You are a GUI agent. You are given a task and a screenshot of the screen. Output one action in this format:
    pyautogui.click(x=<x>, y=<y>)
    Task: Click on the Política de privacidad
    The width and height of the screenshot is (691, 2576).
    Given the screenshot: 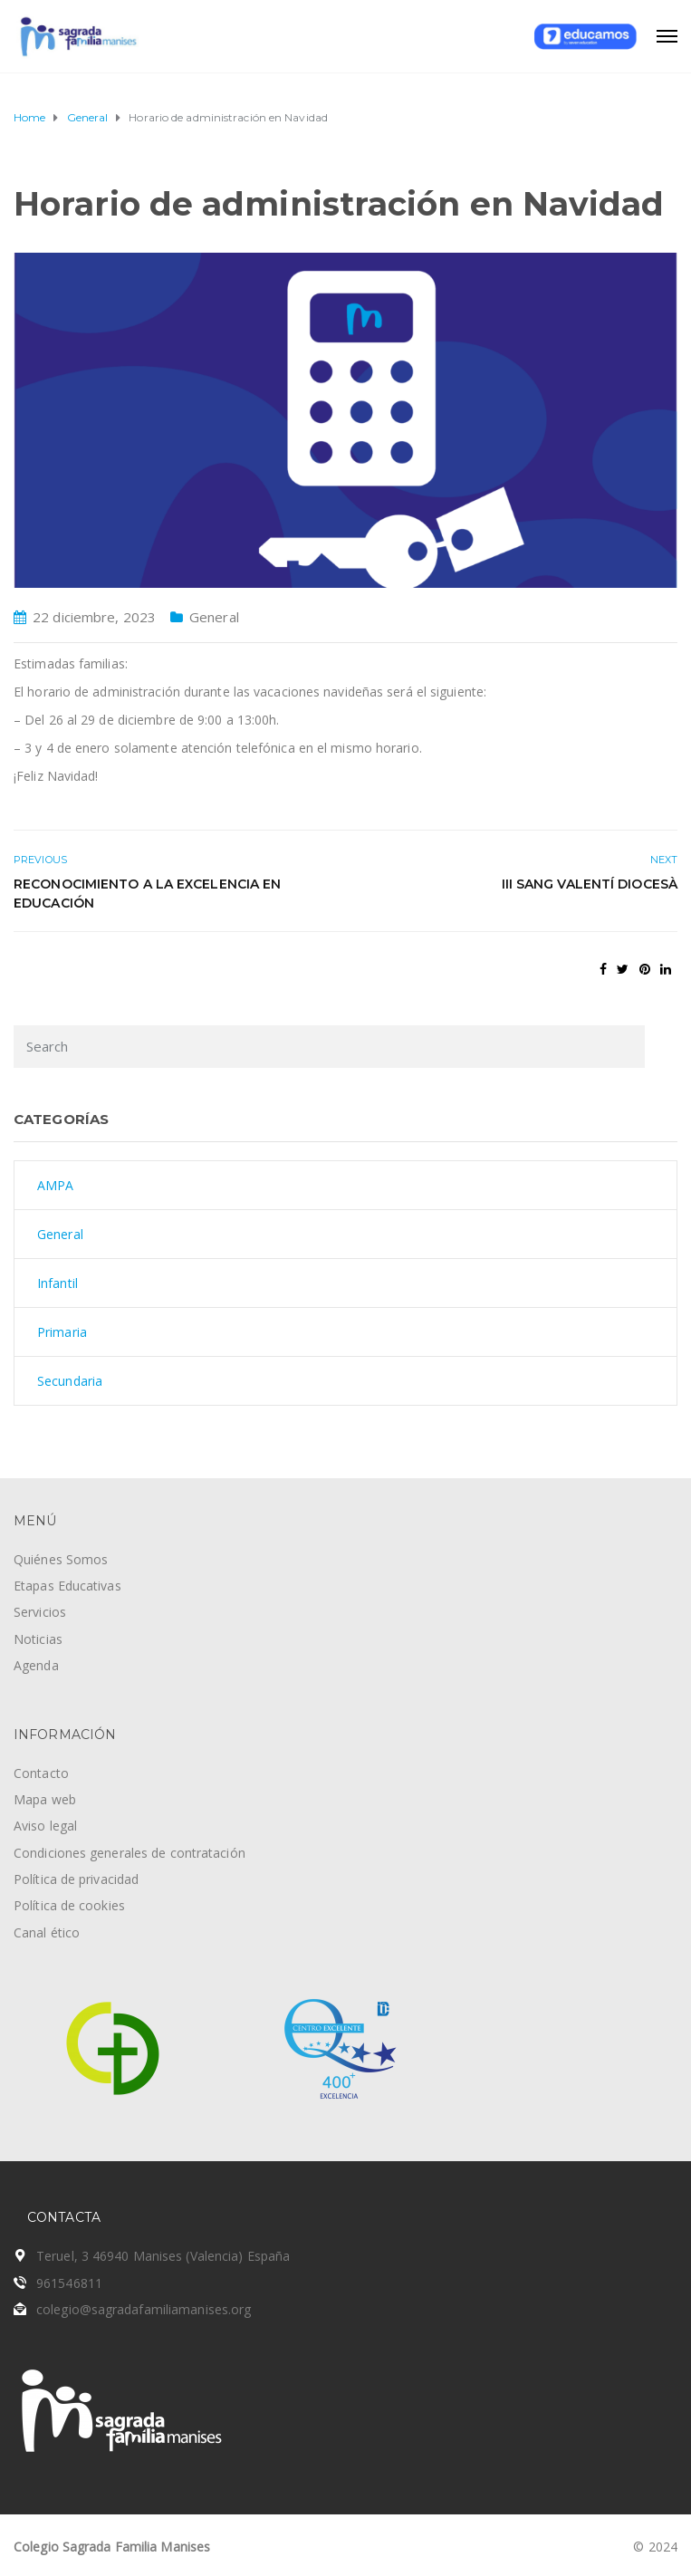 What is the action you would take?
    pyautogui.click(x=76, y=1879)
    